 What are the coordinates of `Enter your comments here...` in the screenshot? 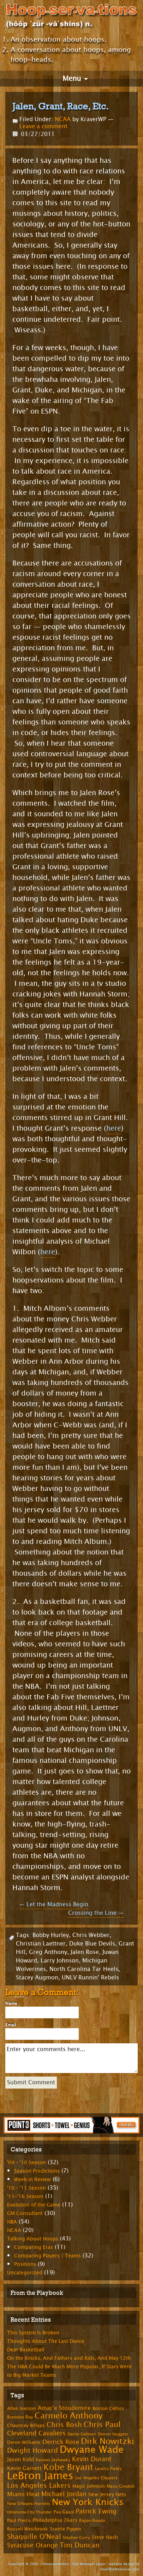 It's located at (71, 2058).